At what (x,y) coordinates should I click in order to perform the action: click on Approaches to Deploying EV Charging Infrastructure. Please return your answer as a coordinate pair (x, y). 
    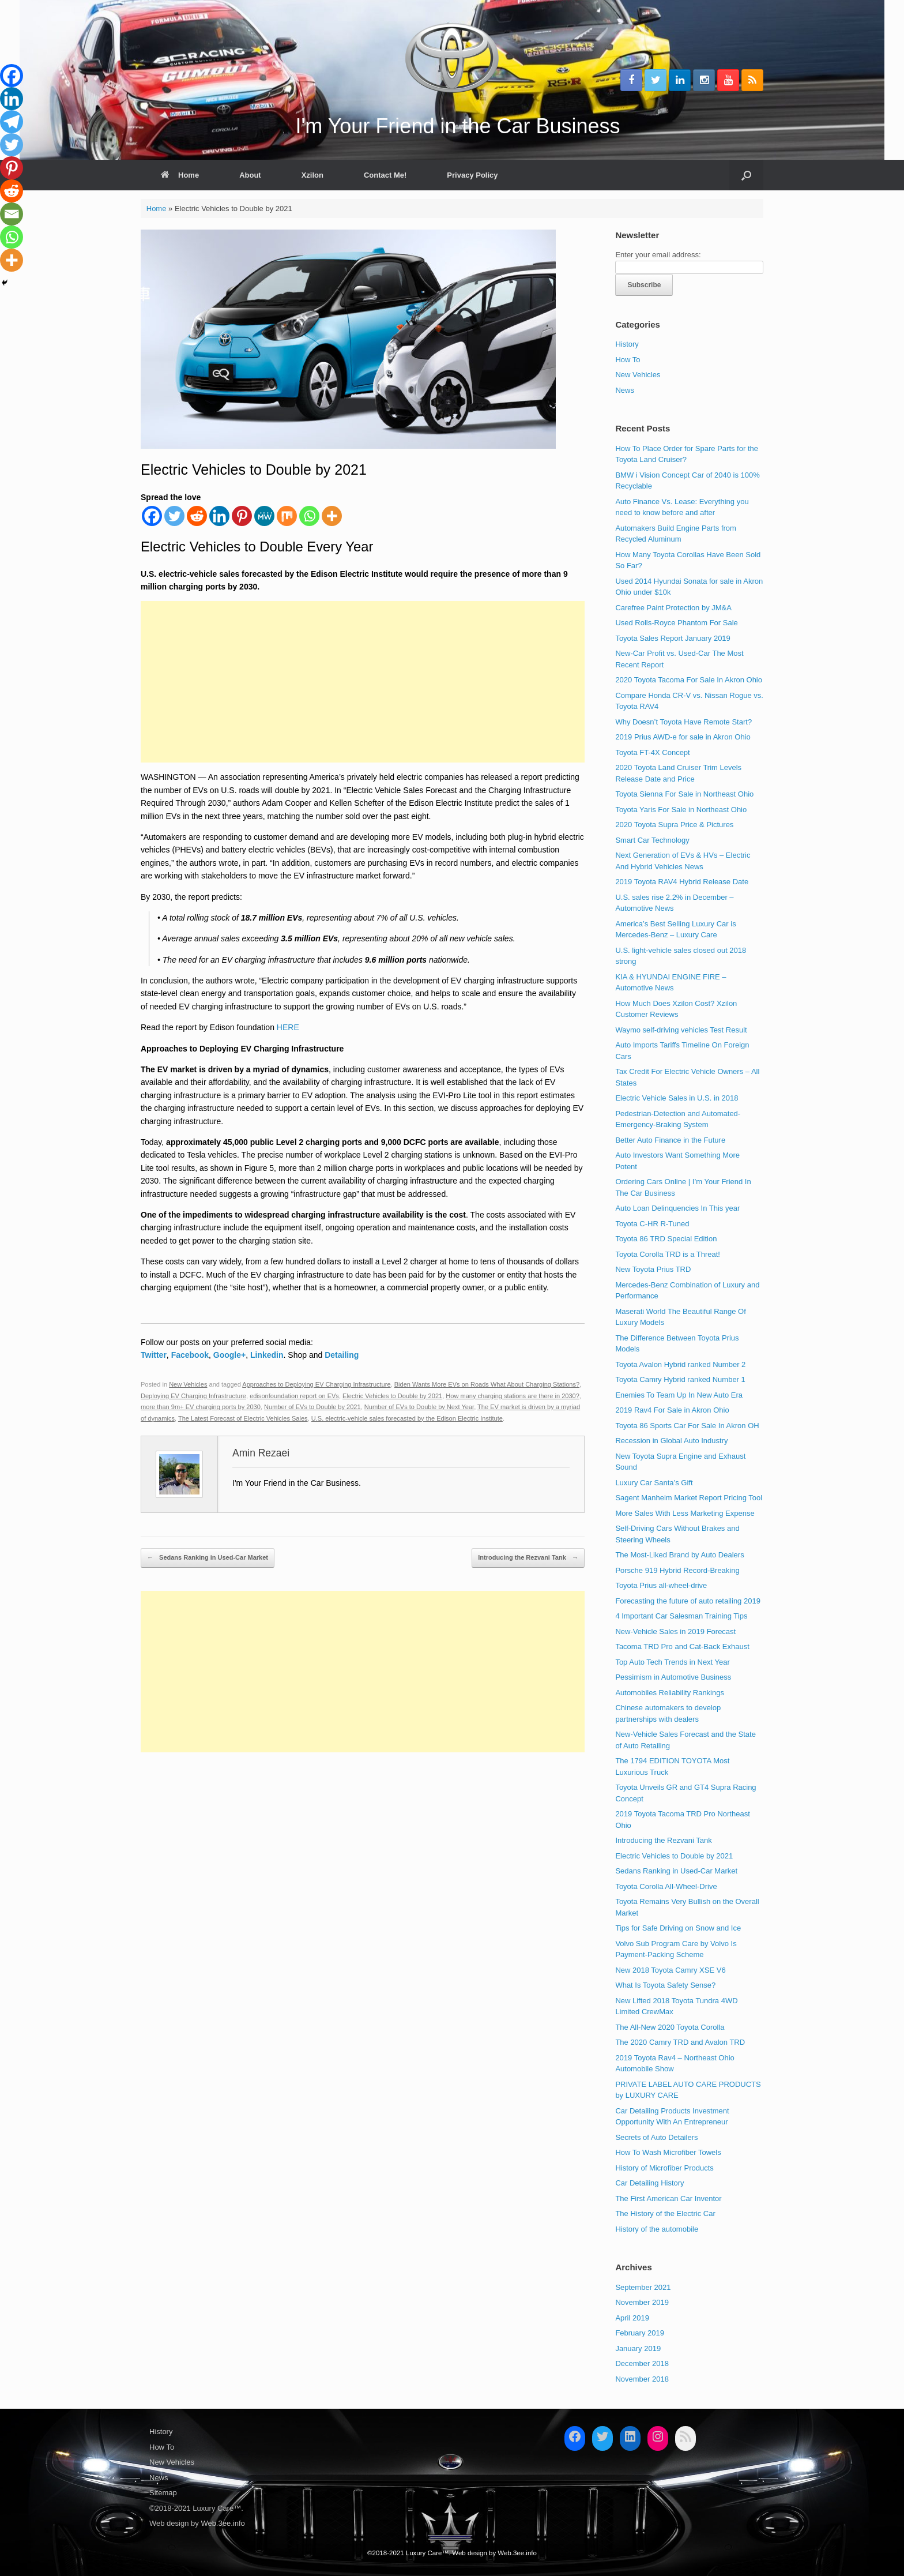
    Looking at the image, I should click on (316, 1384).